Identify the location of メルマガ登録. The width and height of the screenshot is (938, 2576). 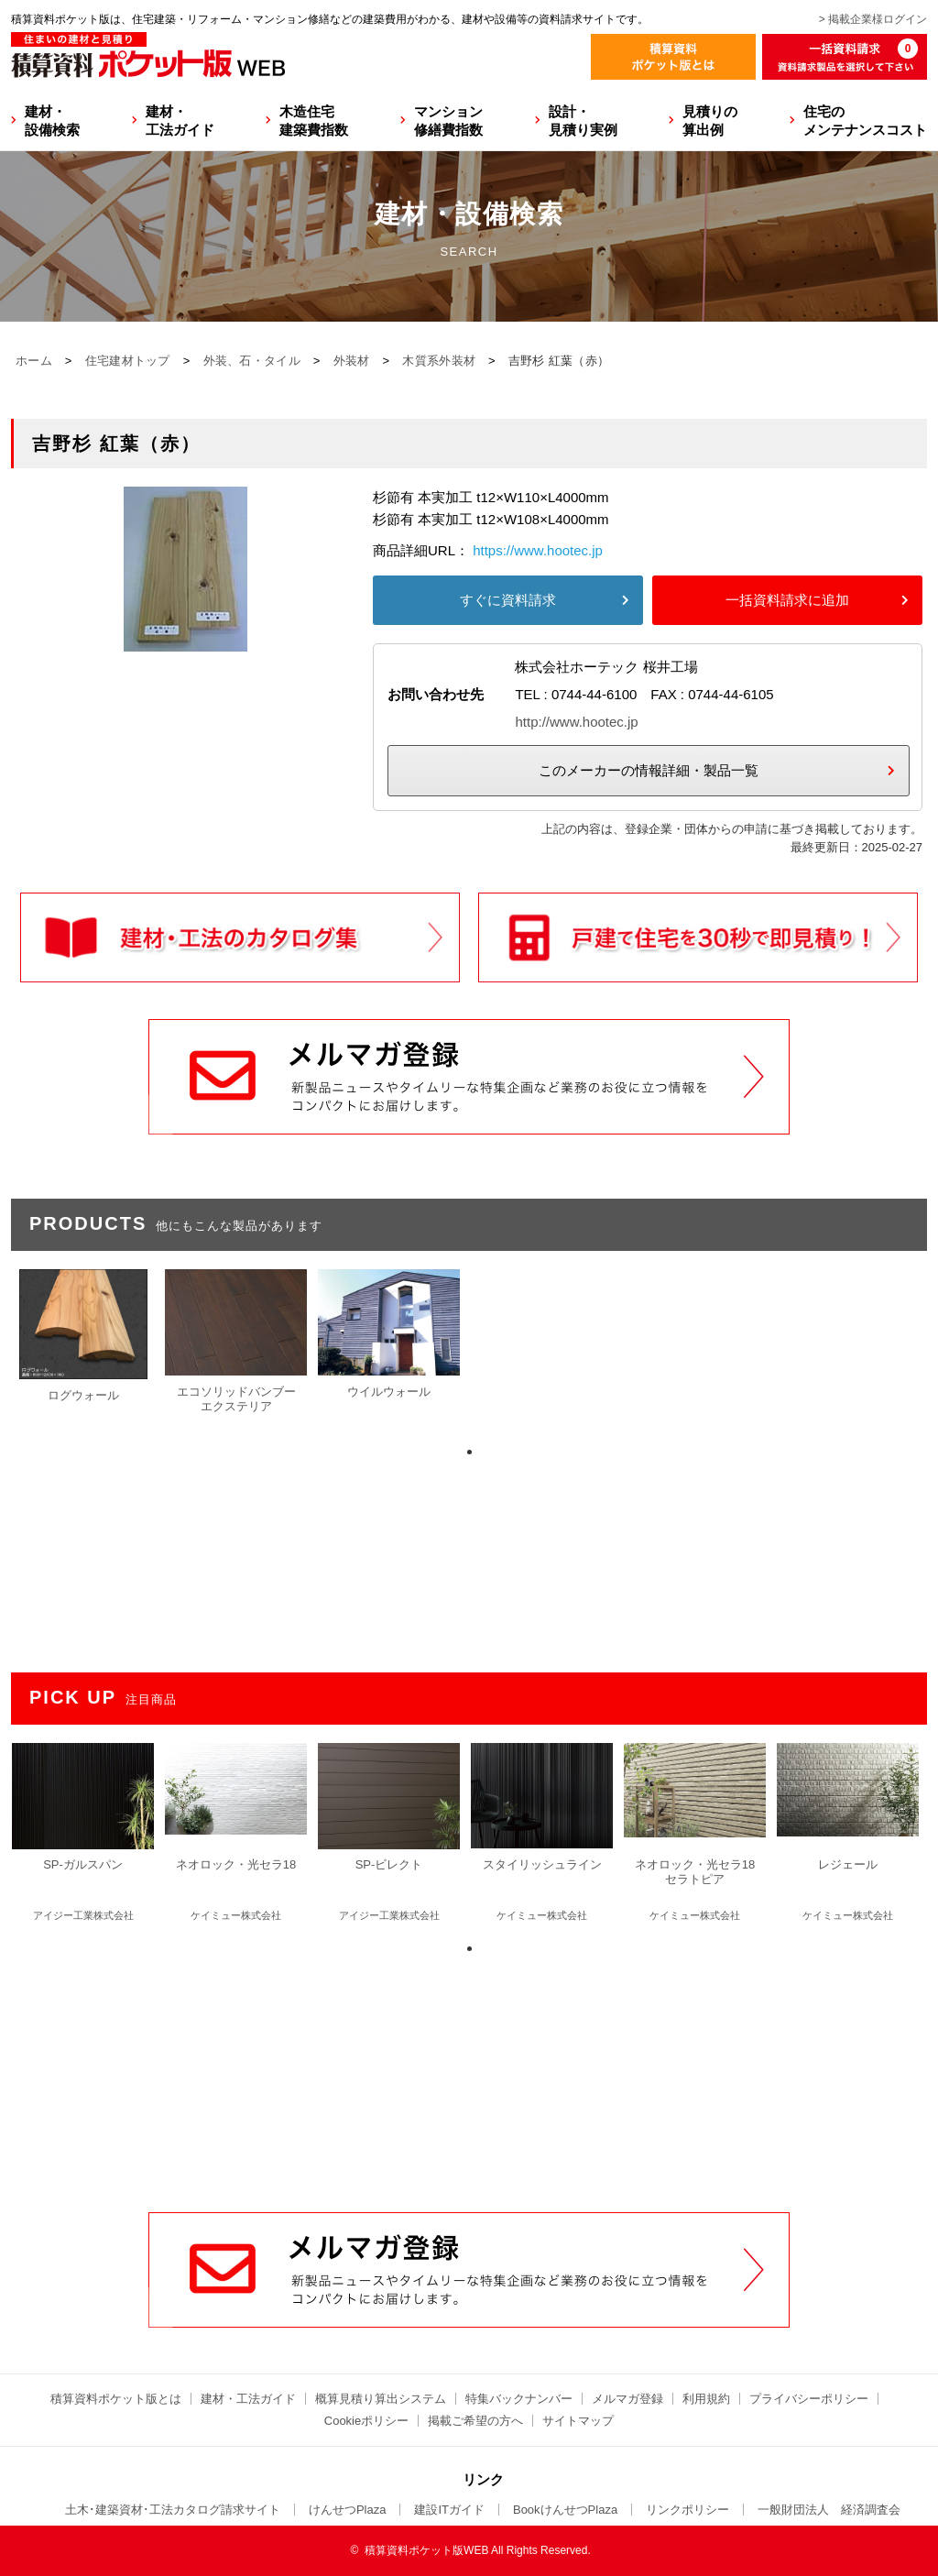
(627, 2399).